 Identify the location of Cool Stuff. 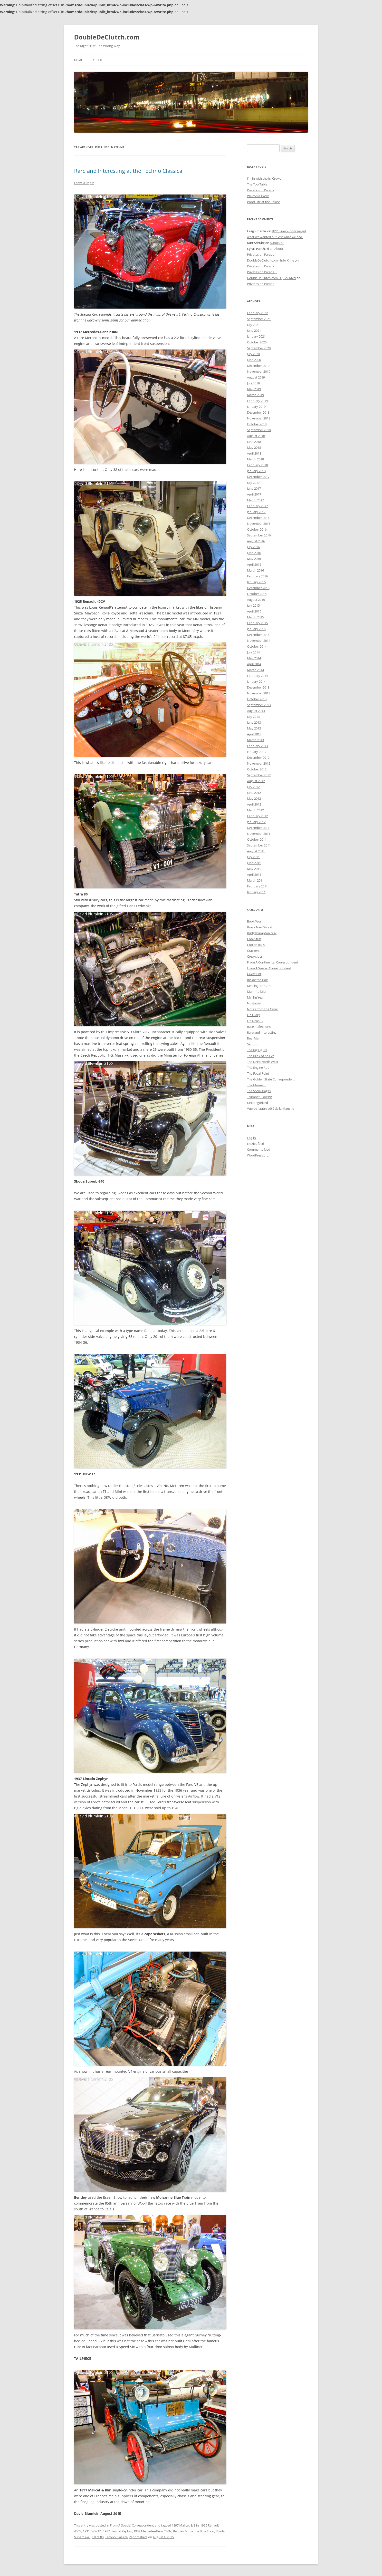
(254, 939).